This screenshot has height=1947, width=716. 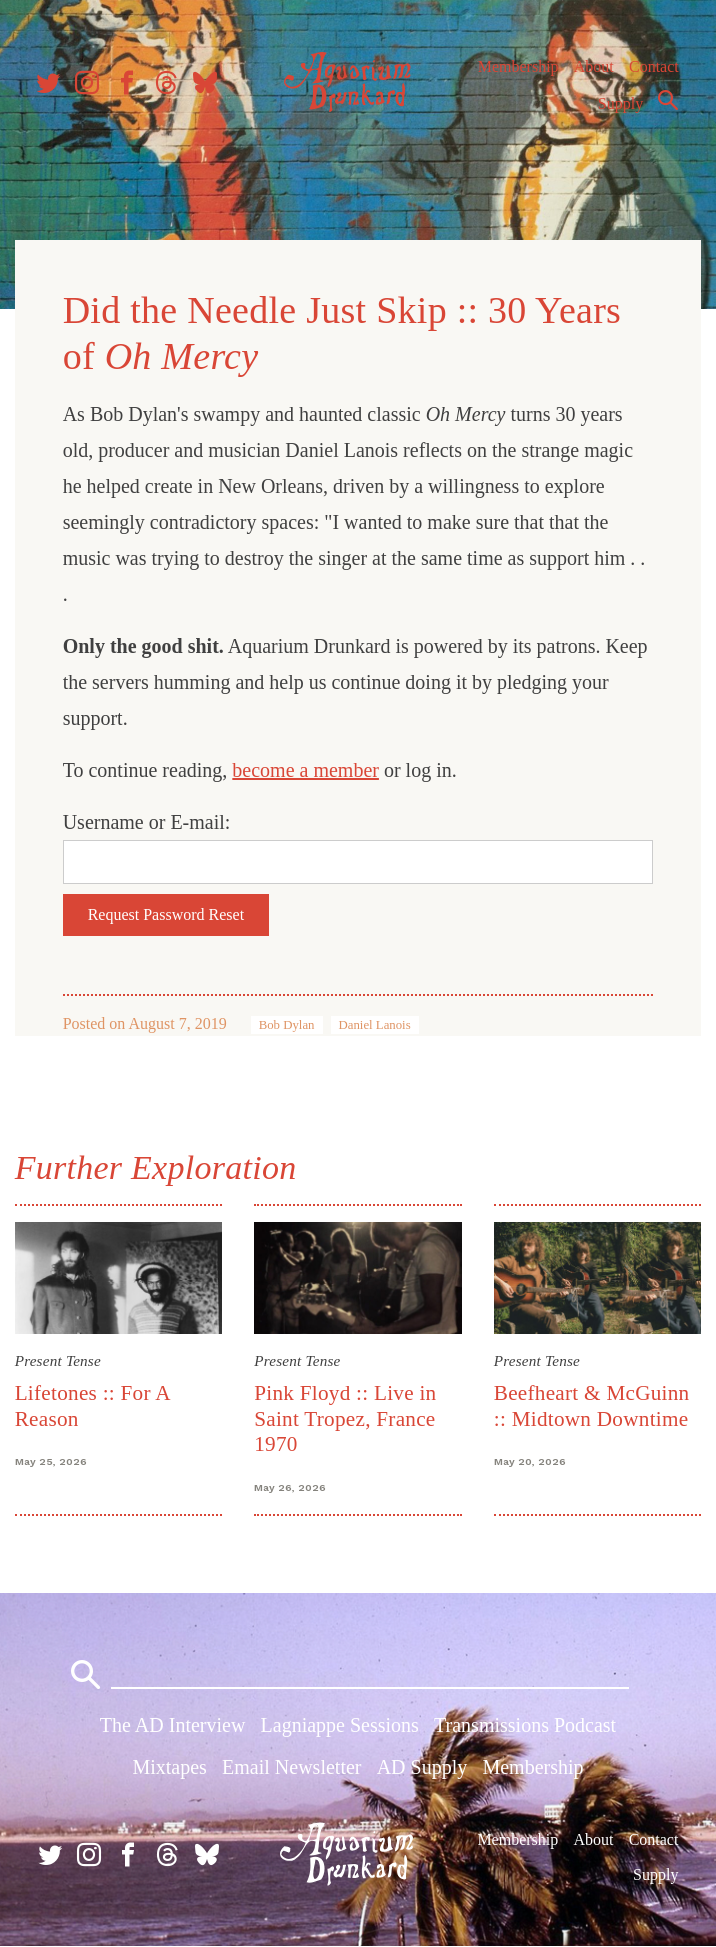 I want to click on Pink Floyd :: Live in Saint Tropez, France 1970, so click(x=346, y=1417).